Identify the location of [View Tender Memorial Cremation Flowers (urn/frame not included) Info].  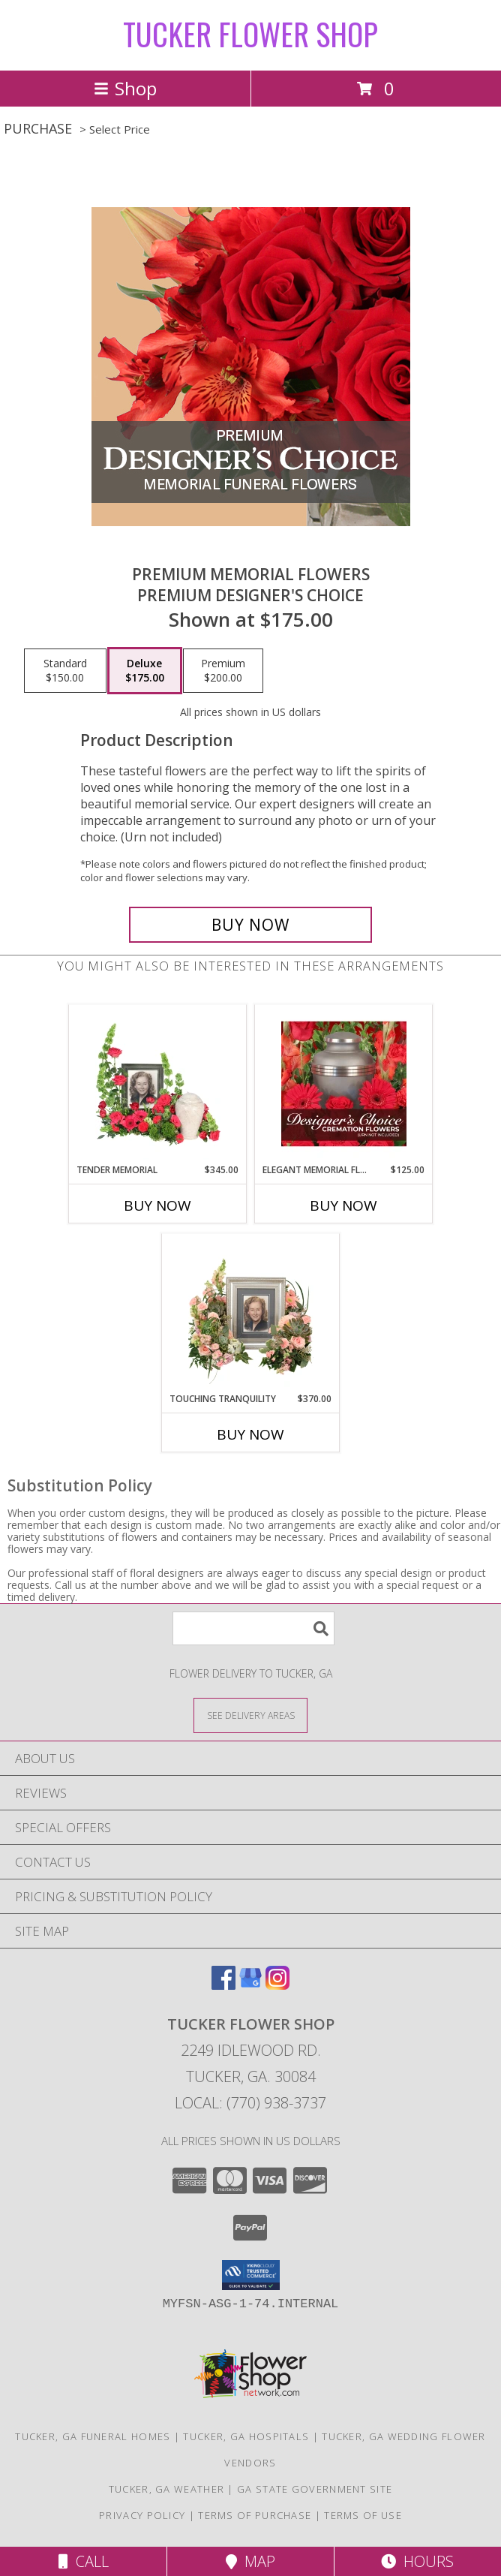
(157, 1084).